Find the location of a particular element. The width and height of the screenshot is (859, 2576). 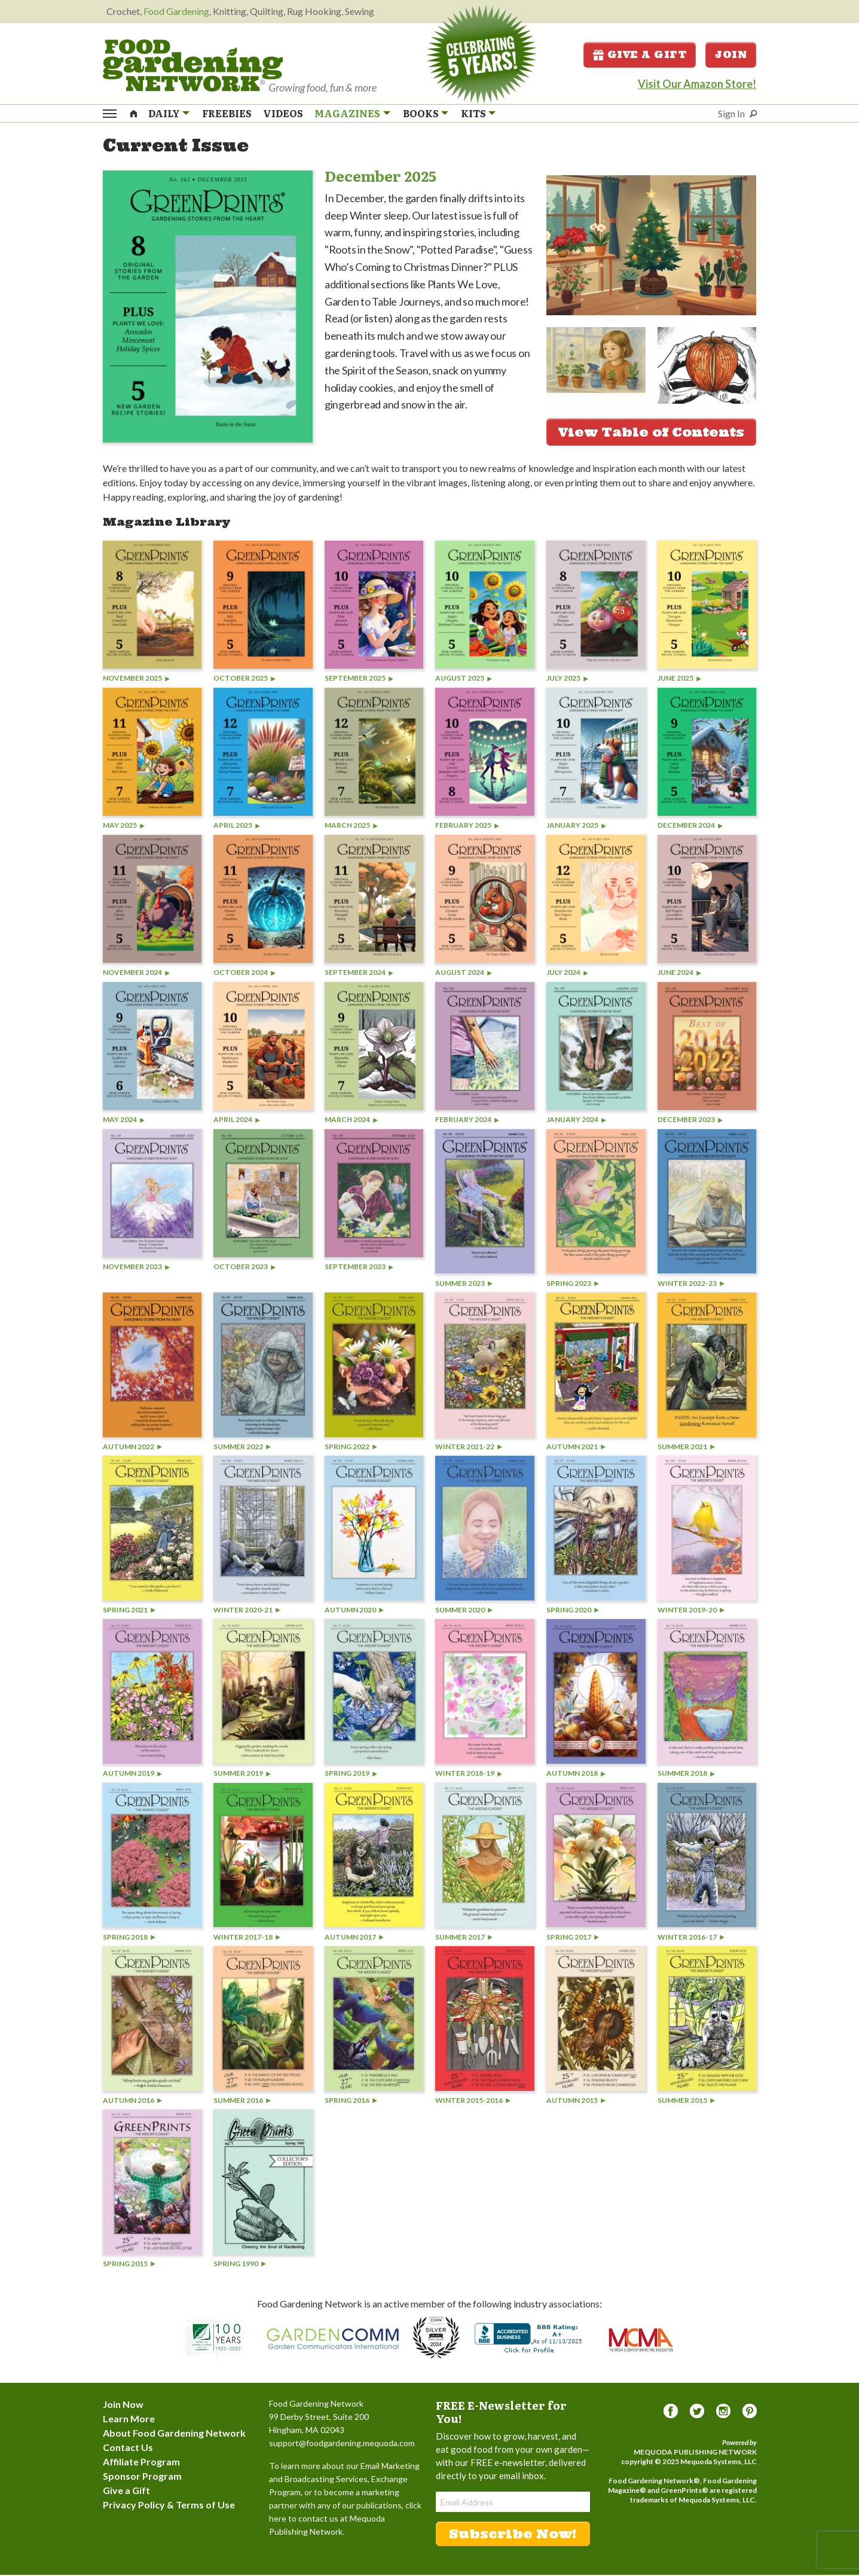

Mequoda Publishing Network is located at coordinates (695, 2453).